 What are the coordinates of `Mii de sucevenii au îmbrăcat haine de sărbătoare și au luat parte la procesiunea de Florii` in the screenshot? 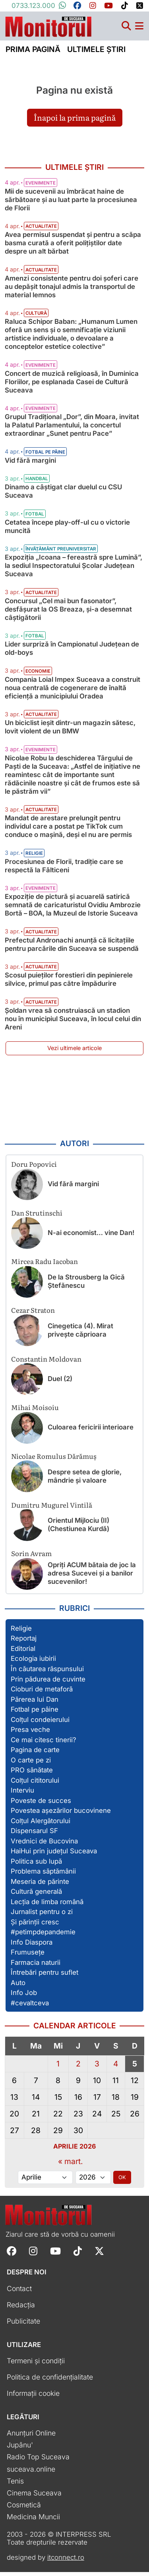 It's located at (71, 203).